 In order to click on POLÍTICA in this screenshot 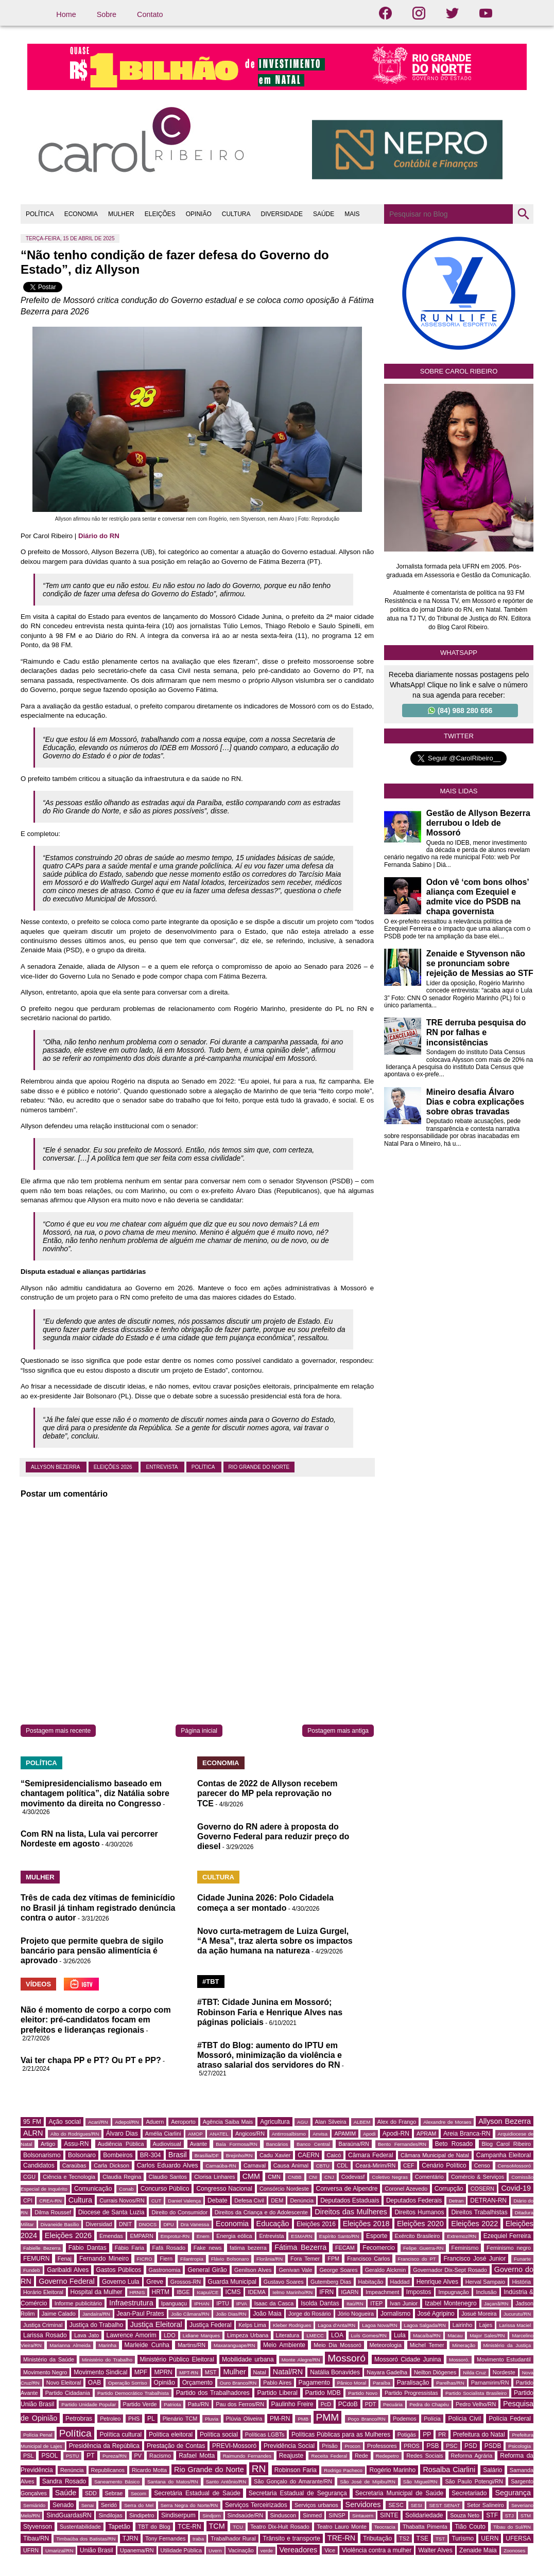, I will do `click(40, 214)`.